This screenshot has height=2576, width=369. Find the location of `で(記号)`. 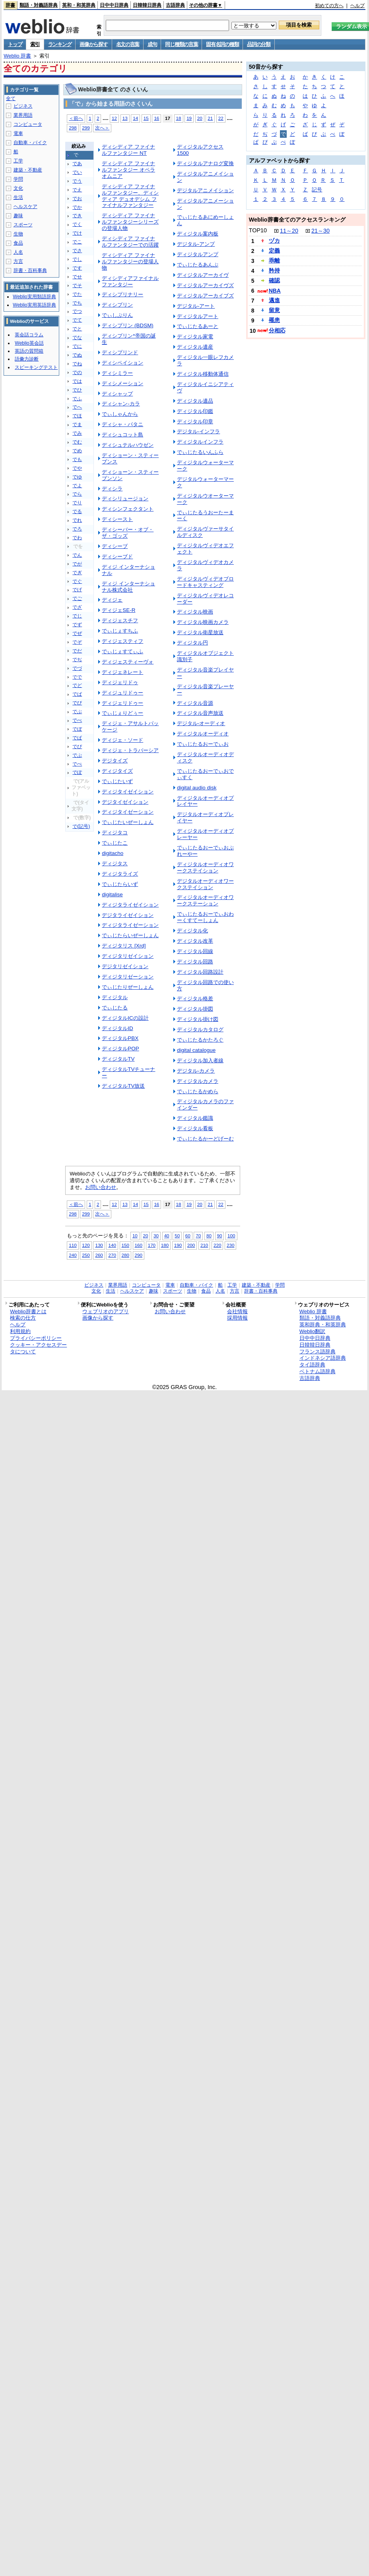

で(記号) is located at coordinates (81, 826).